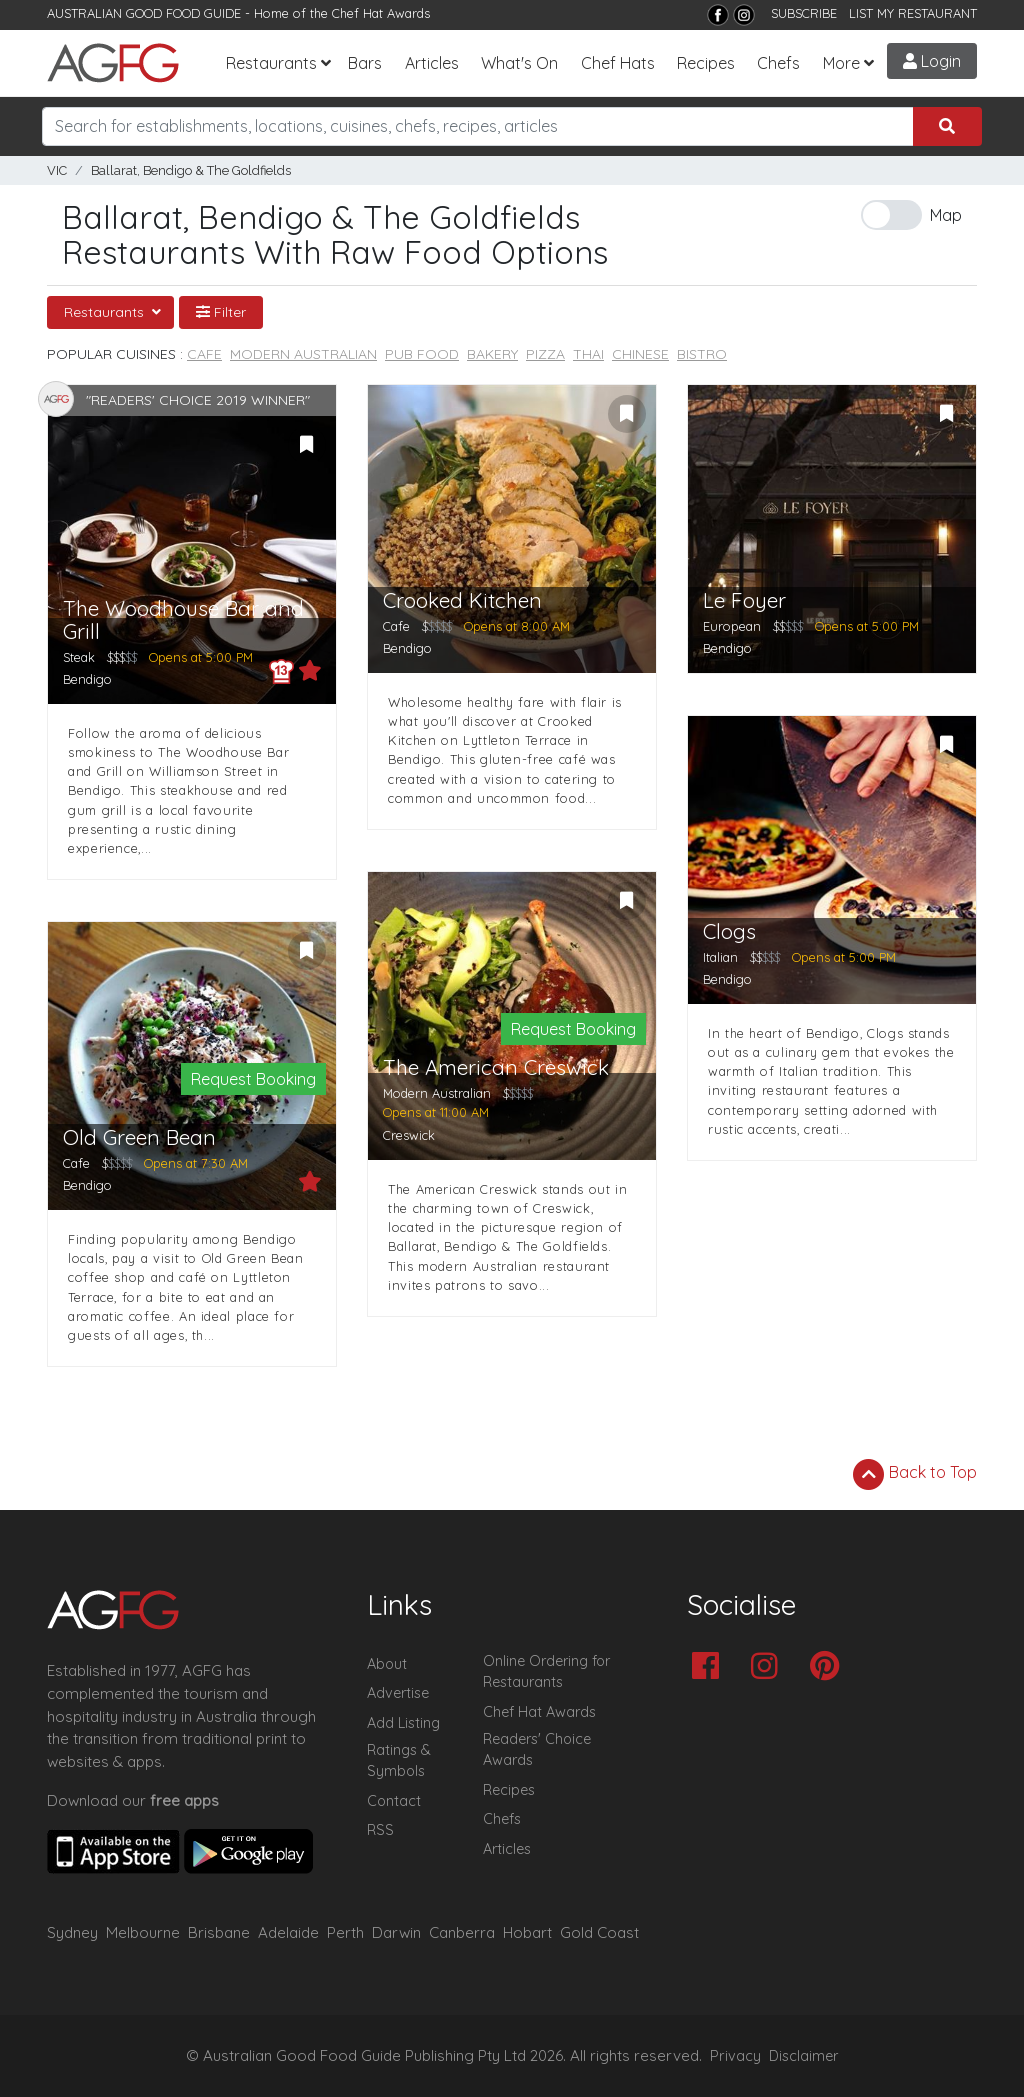 The height and width of the screenshot is (2097, 1024). What do you see at coordinates (545, 354) in the screenshot?
I see `Pizza` at bounding box center [545, 354].